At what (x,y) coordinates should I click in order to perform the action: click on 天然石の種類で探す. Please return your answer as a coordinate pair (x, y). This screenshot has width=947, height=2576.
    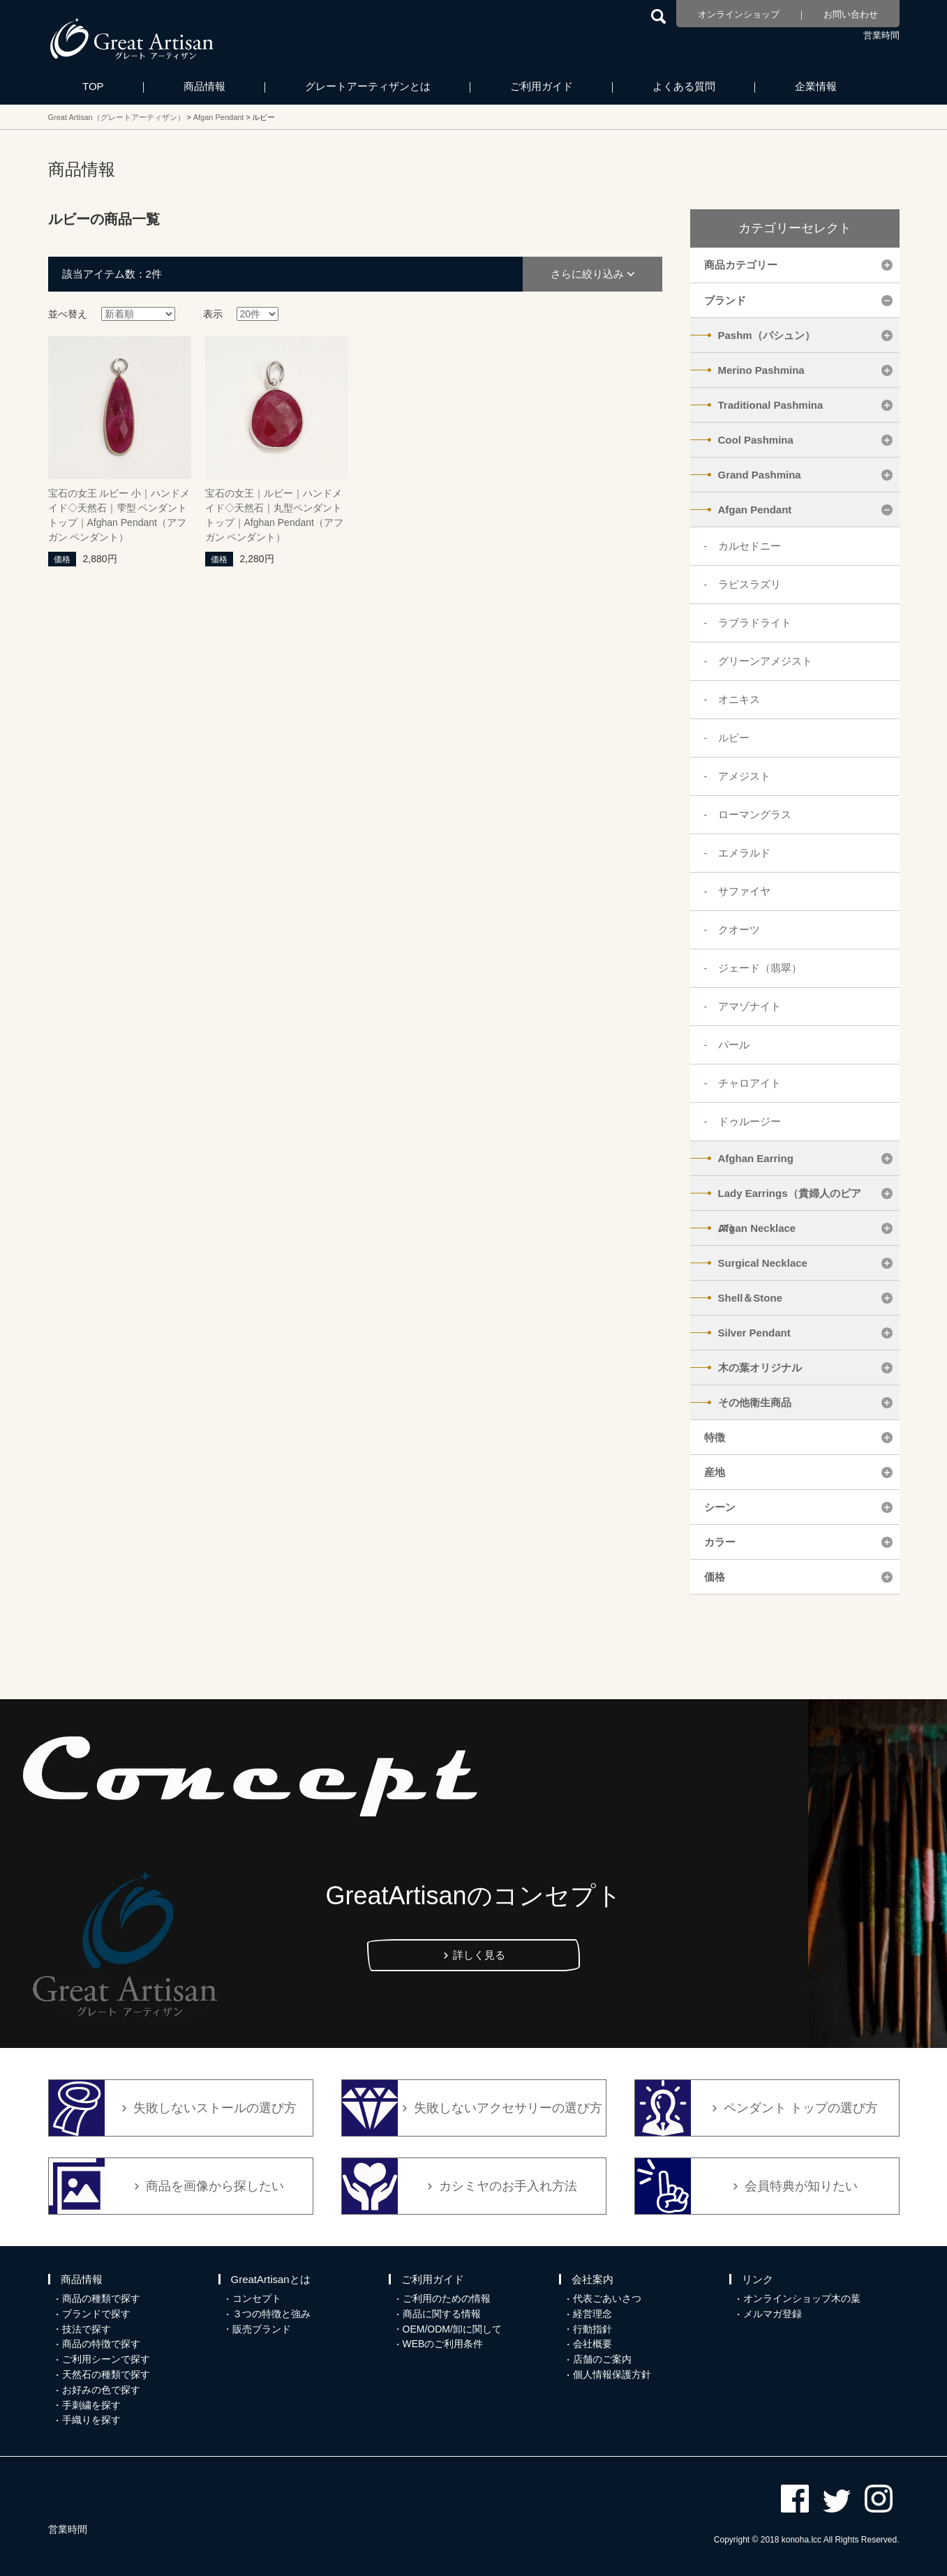
    Looking at the image, I should click on (106, 2374).